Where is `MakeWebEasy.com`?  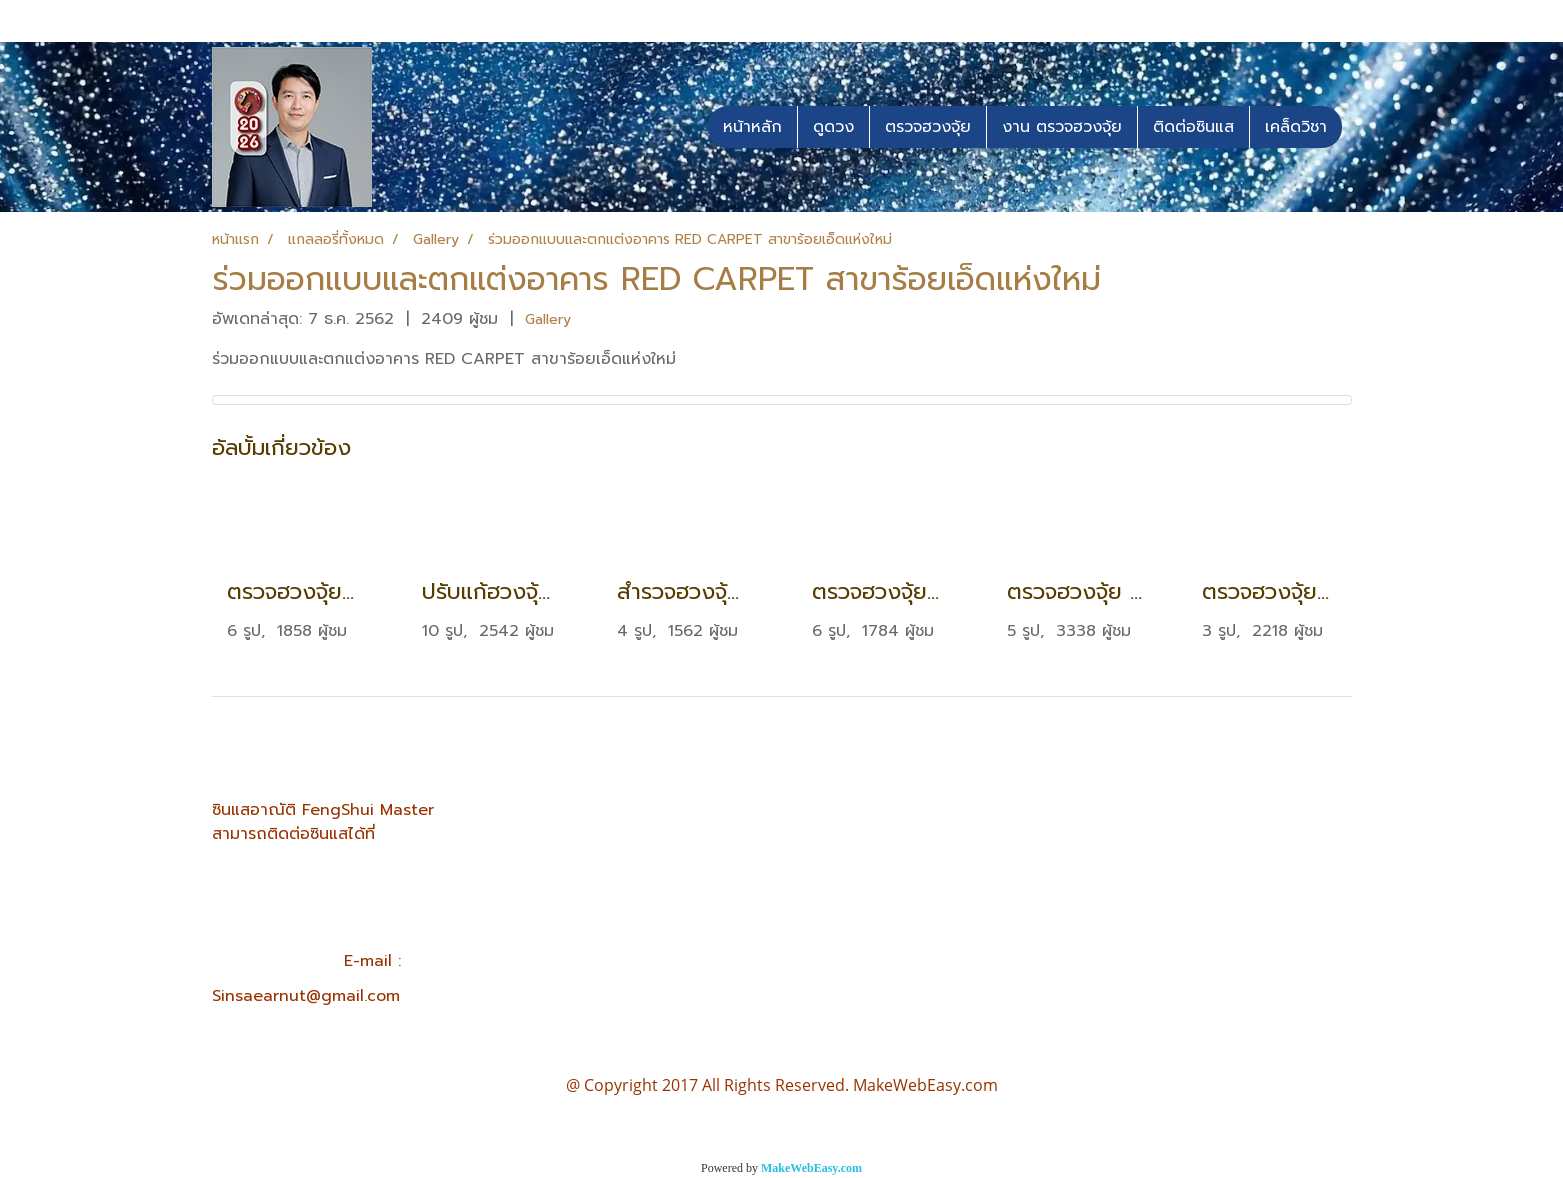 MakeWebEasy.com is located at coordinates (811, 1168).